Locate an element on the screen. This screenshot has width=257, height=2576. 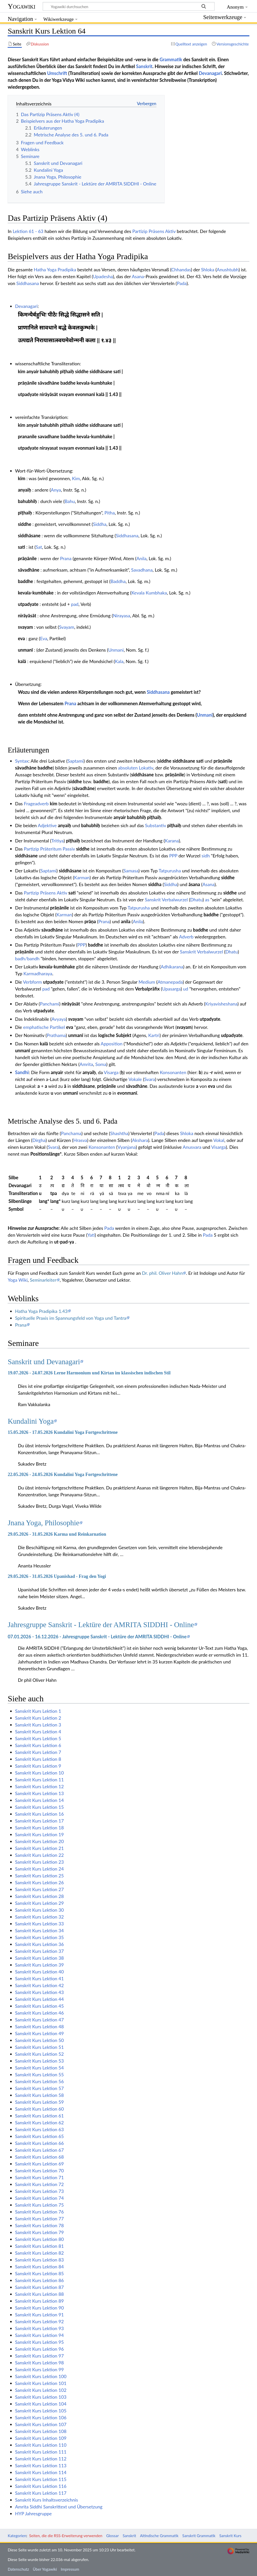
Altindische Grammatik is located at coordinates (159, 2535).